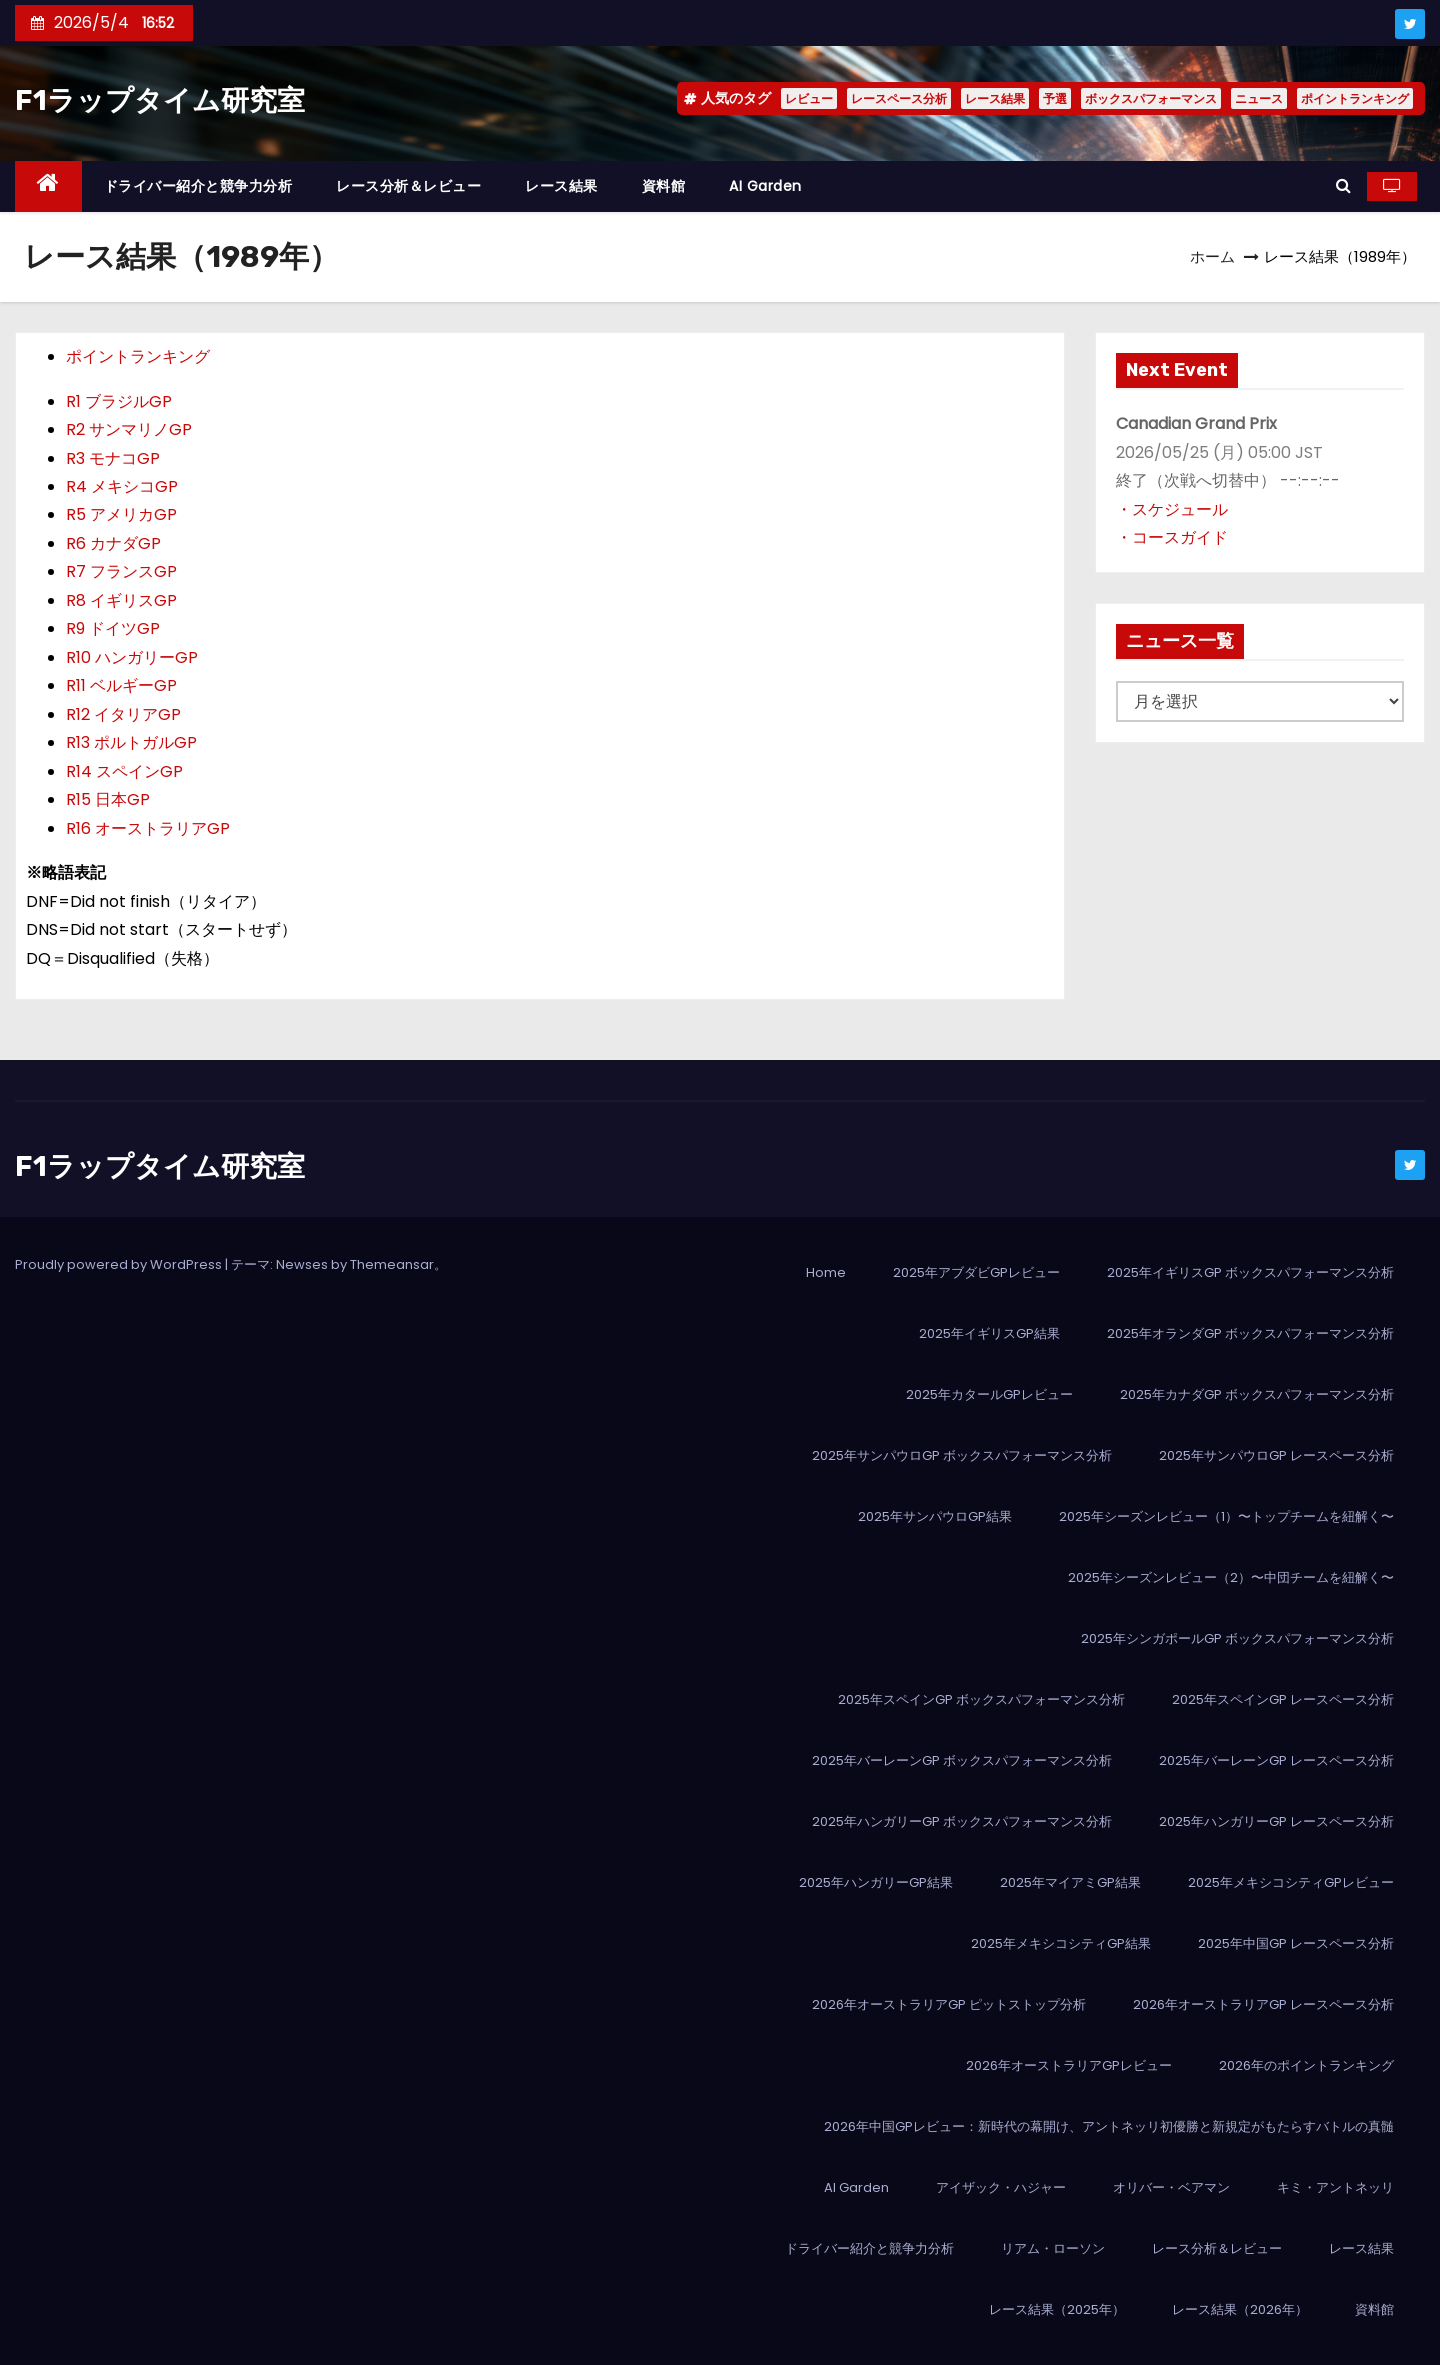 The width and height of the screenshot is (1440, 2365). What do you see at coordinates (1276, 1821) in the screenshot?
I see `2025年ハンガリーGP レースペース分析` at bounding box center [1276, 1821].